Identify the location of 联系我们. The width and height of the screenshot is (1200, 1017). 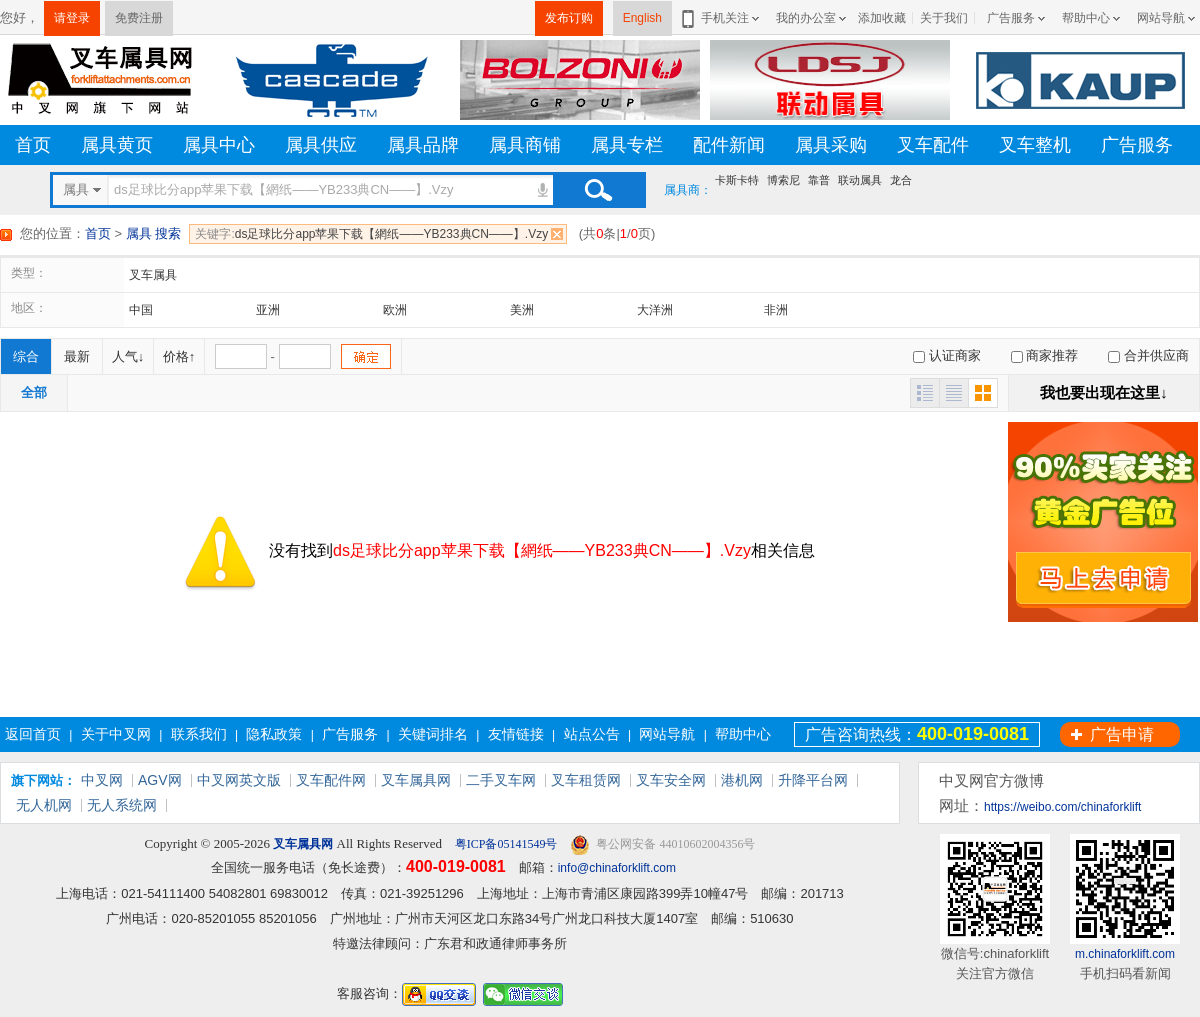
(199, 734).